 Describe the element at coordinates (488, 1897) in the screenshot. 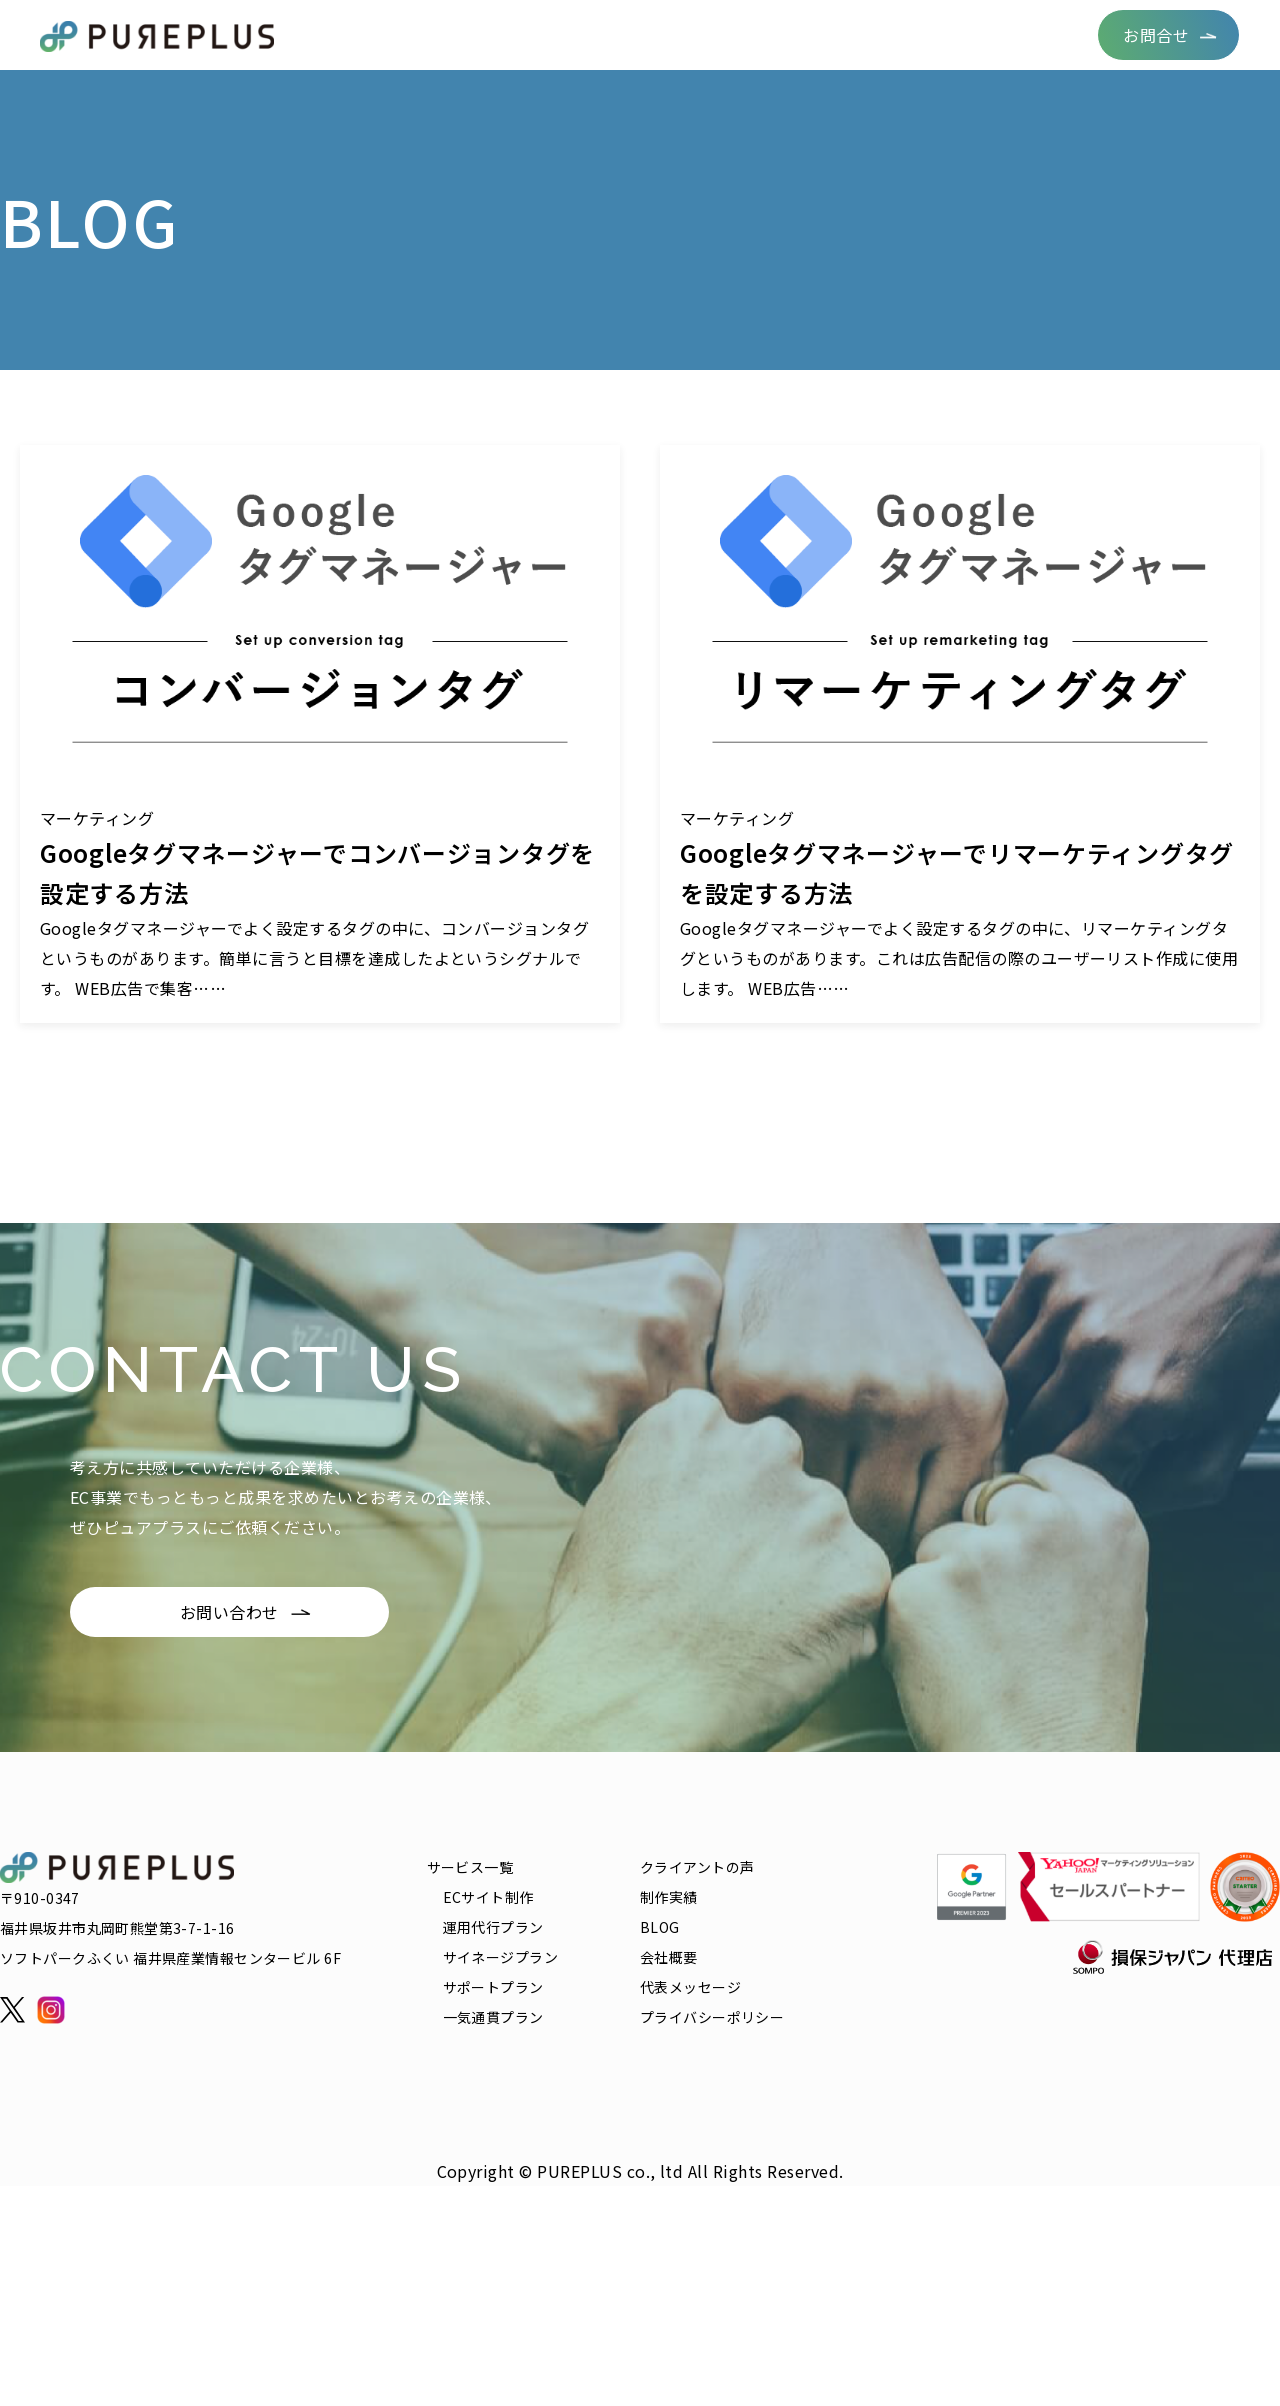

I see `ECサイト制作` at that location.